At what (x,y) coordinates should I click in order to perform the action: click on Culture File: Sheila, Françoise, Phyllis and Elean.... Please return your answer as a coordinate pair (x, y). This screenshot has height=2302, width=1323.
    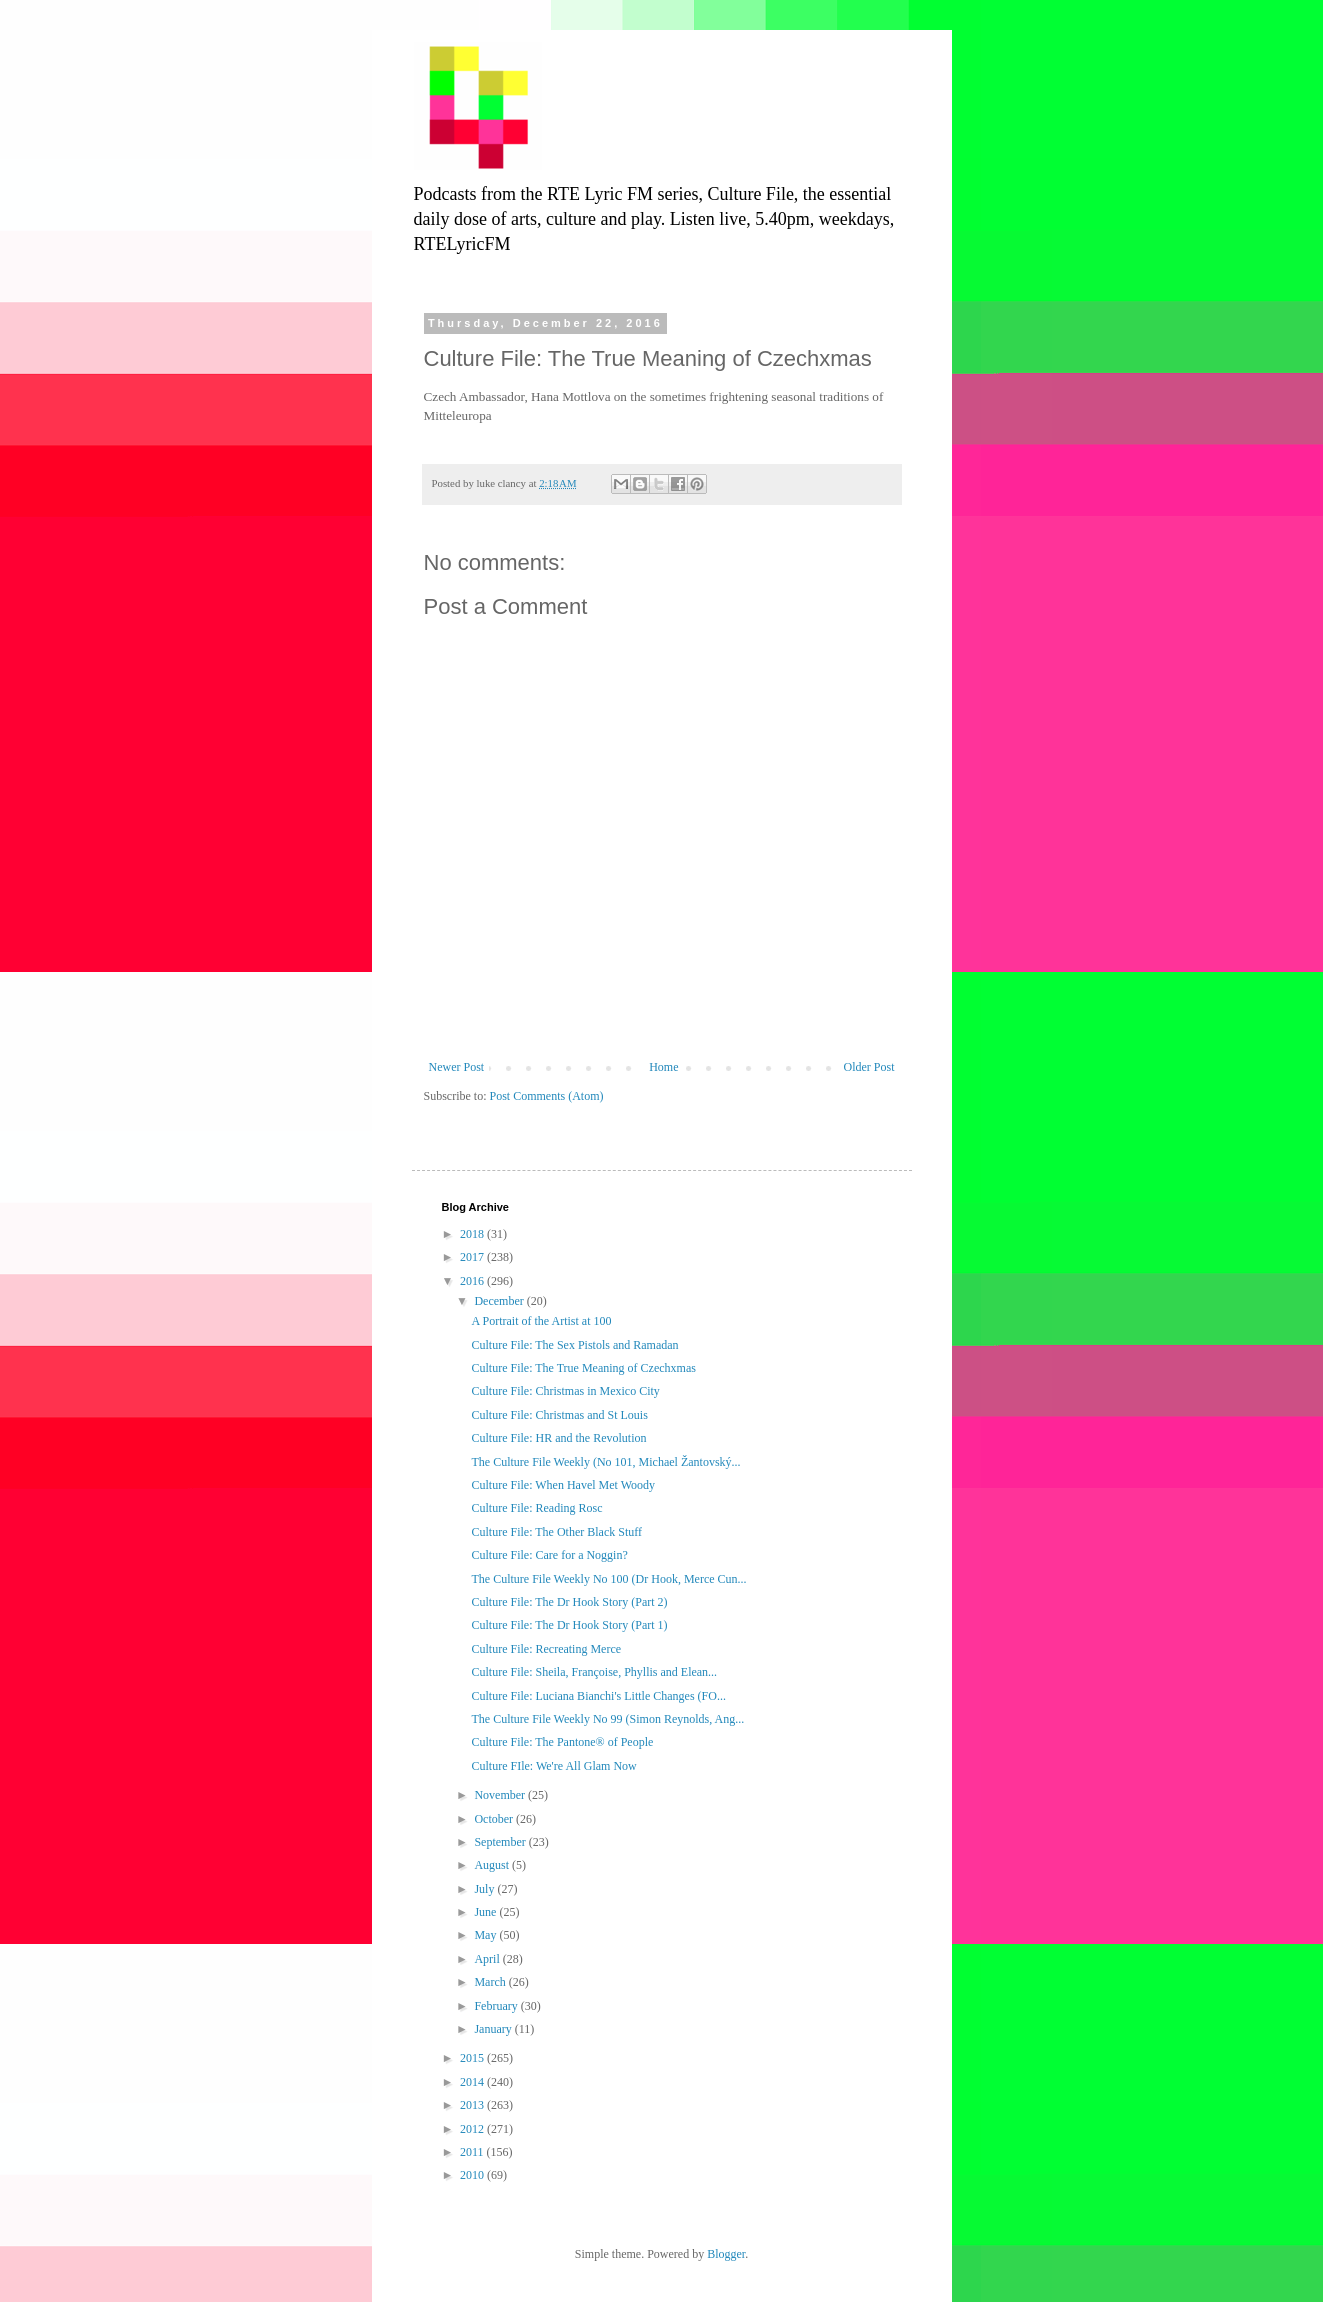
    Looking at the image, I should click on (594, 1672).